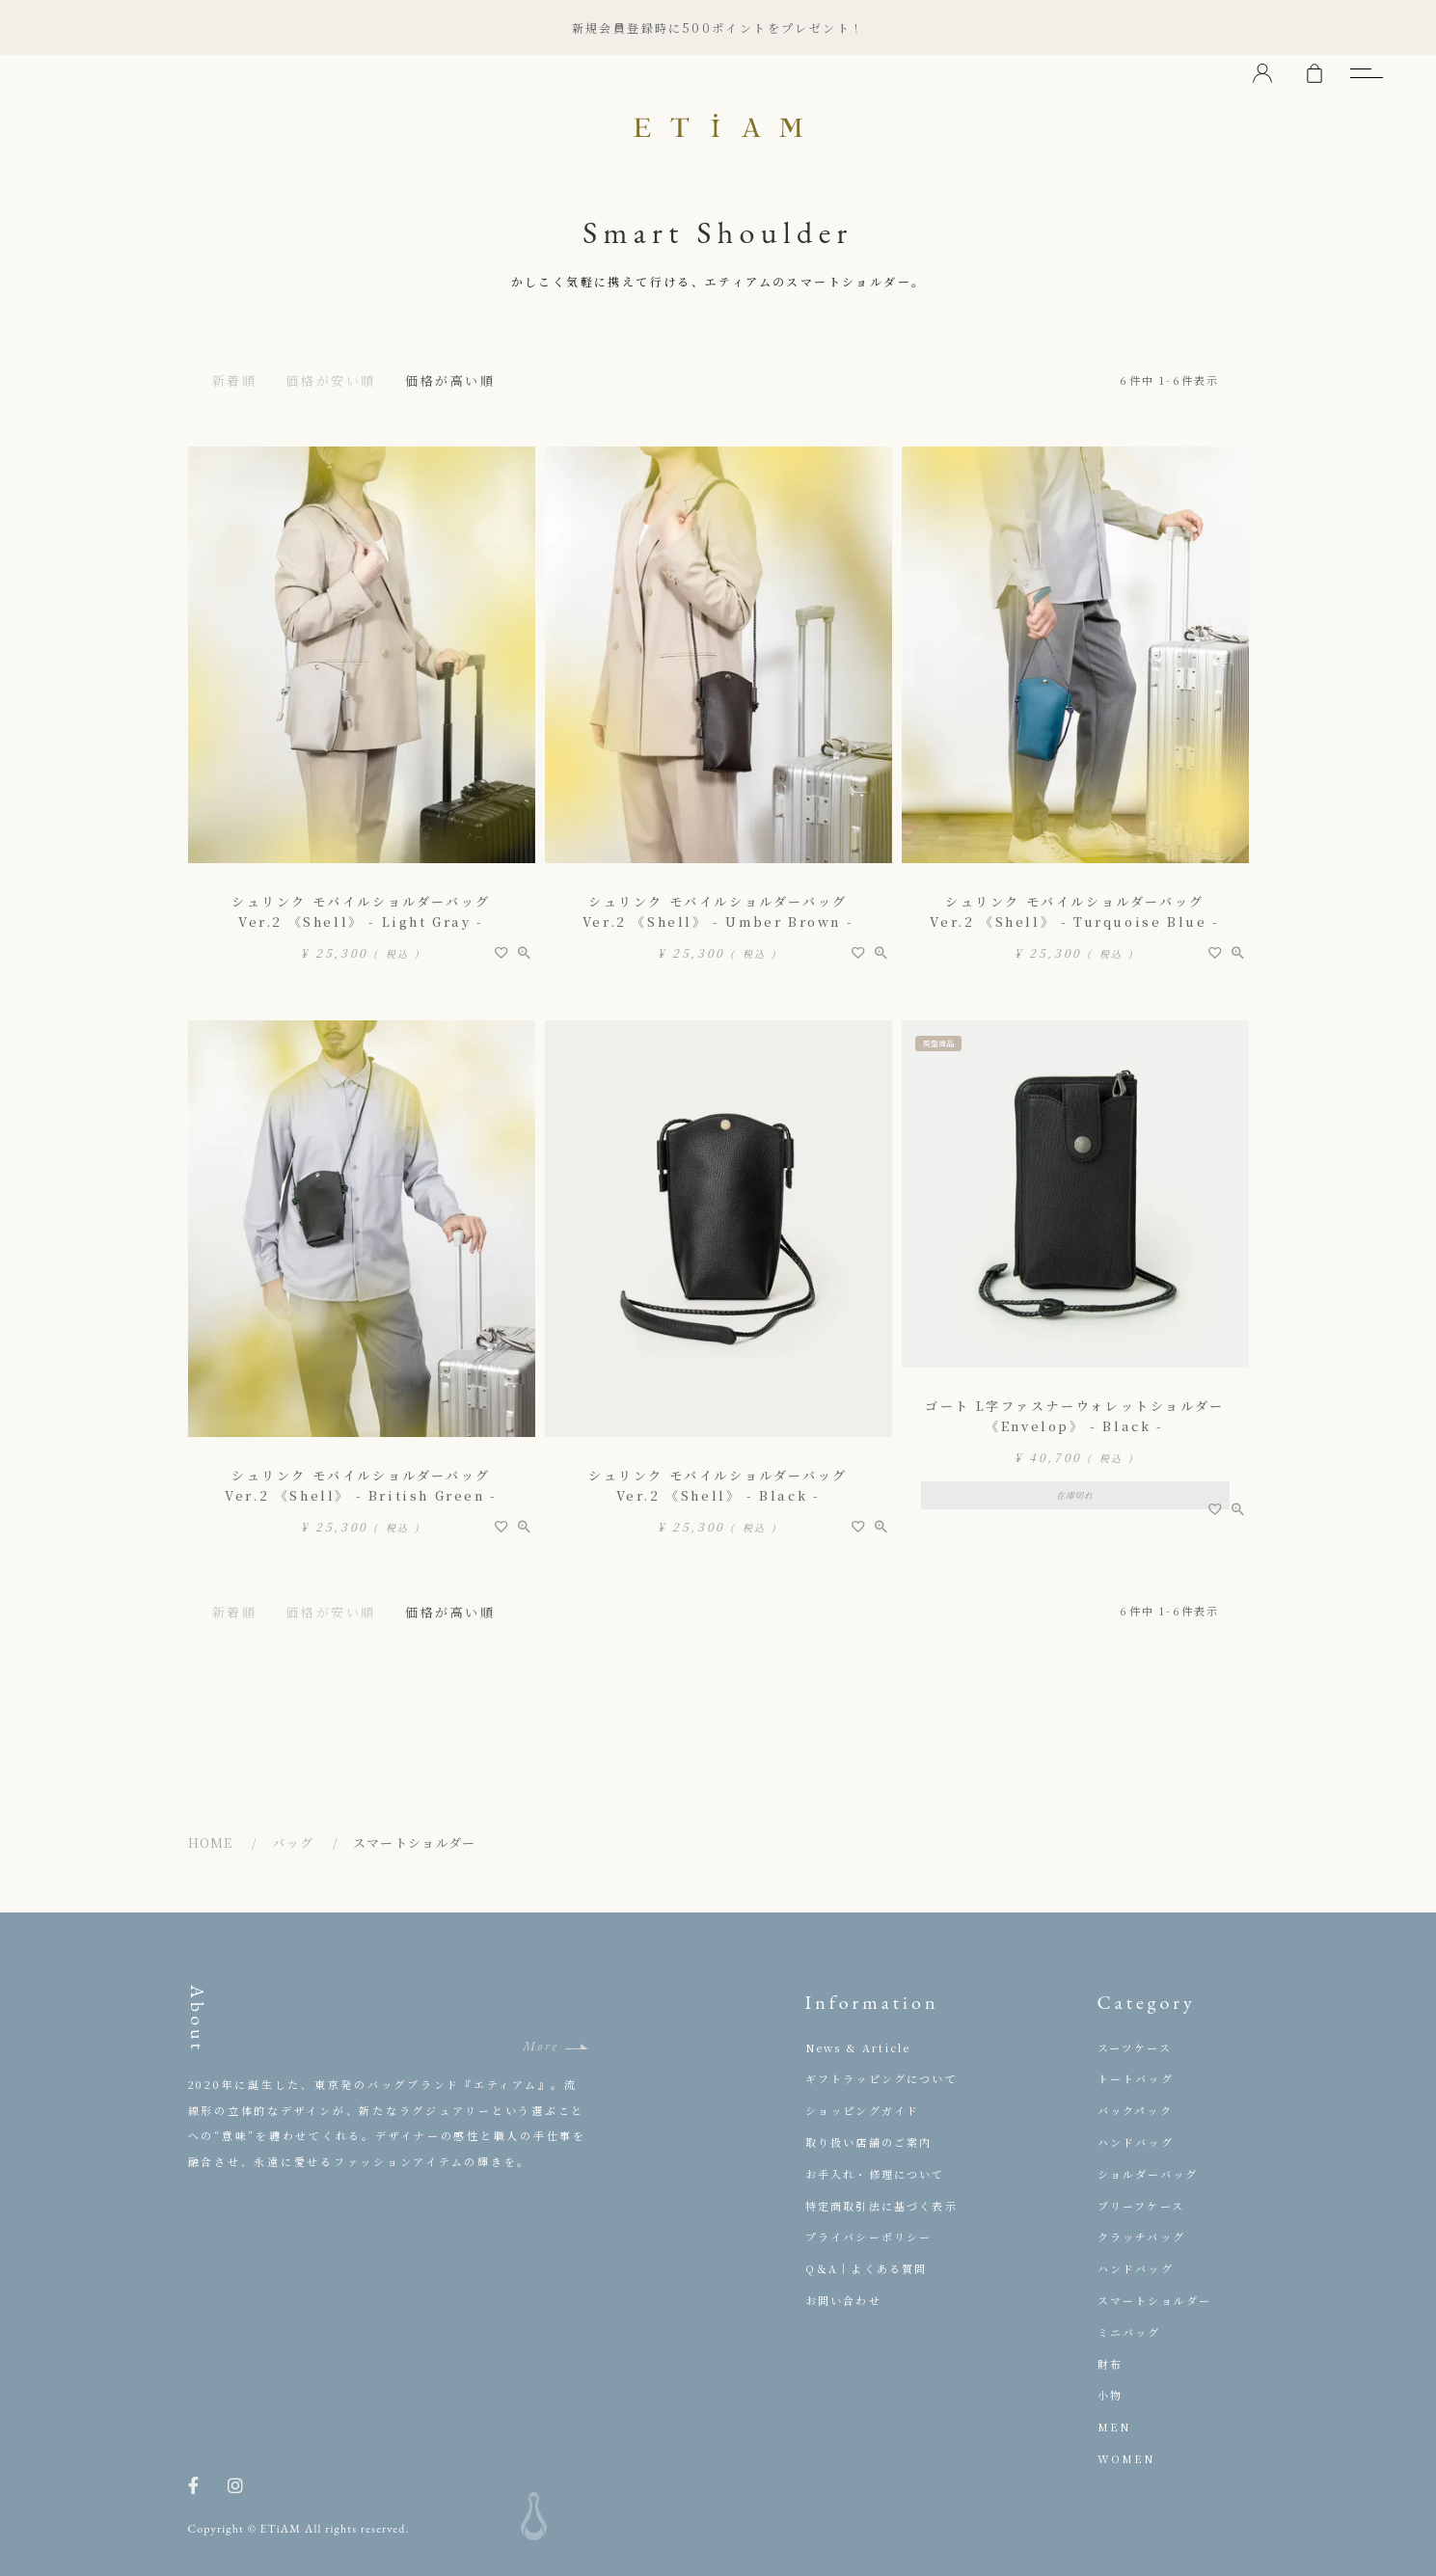 The image size is (1436, 2576). What do you see at coordinates (1110, 2394) in the screenshot?
I see `小物` at bounding box center [1110, 2394].